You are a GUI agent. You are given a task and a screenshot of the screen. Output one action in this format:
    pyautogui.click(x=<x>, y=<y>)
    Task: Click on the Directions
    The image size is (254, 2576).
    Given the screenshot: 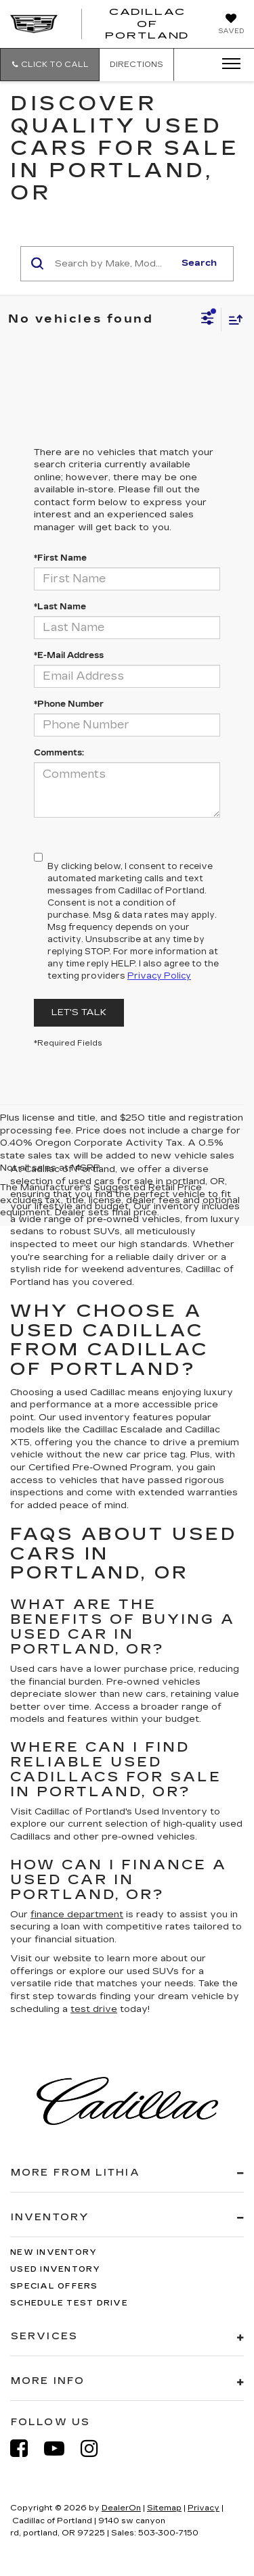 What is the action you would take?
    pyautogui.click(x=136, y=64)
    